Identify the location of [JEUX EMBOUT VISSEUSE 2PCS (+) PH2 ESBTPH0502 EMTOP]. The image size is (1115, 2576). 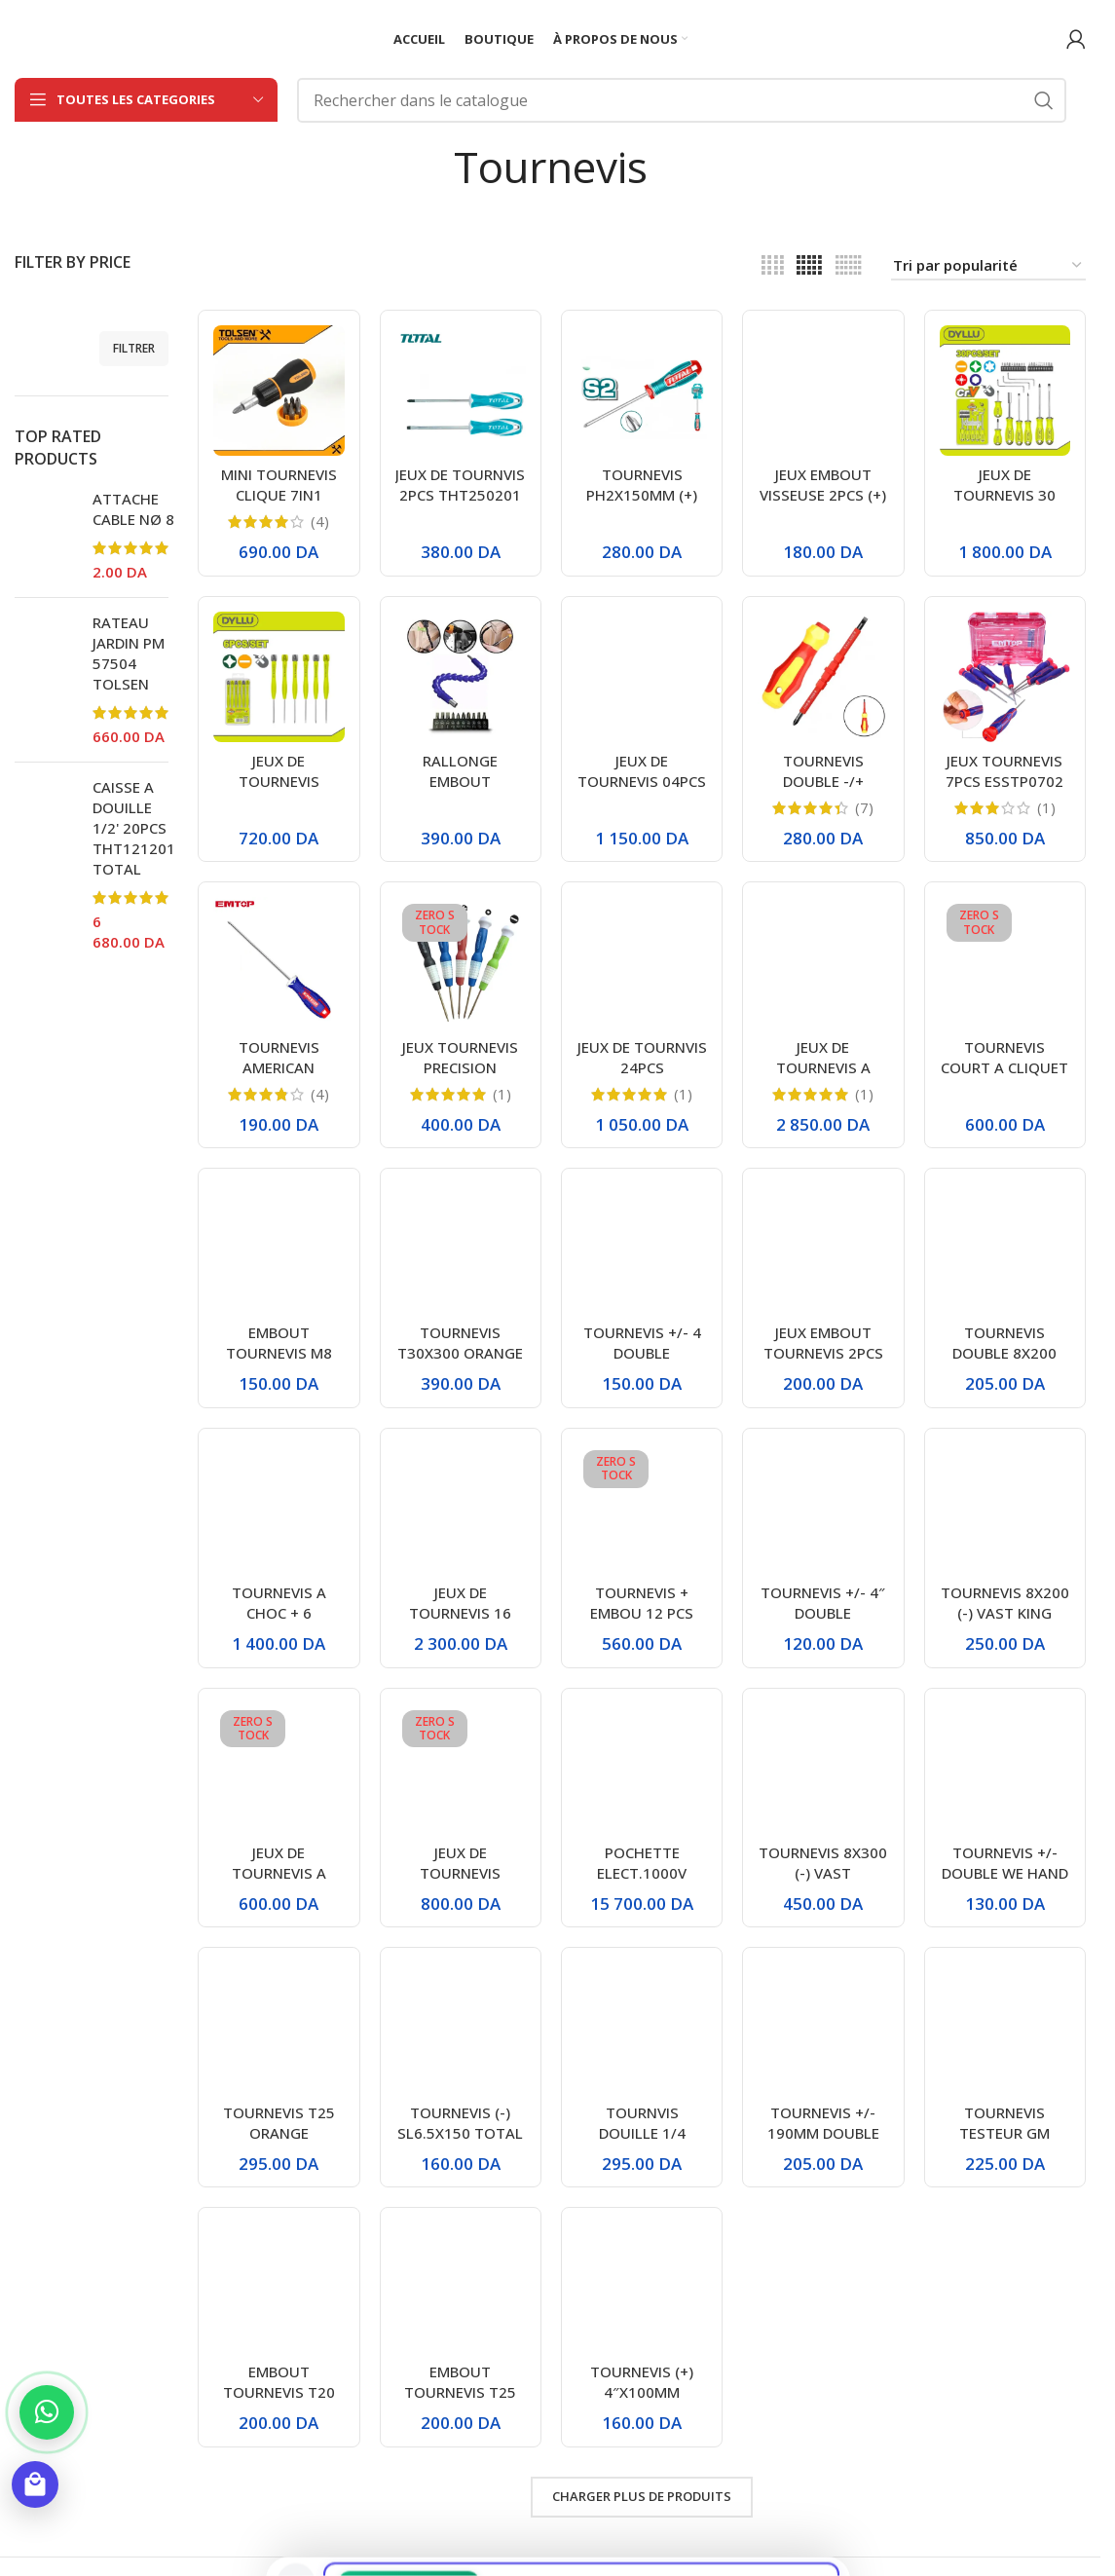
(823, 390).